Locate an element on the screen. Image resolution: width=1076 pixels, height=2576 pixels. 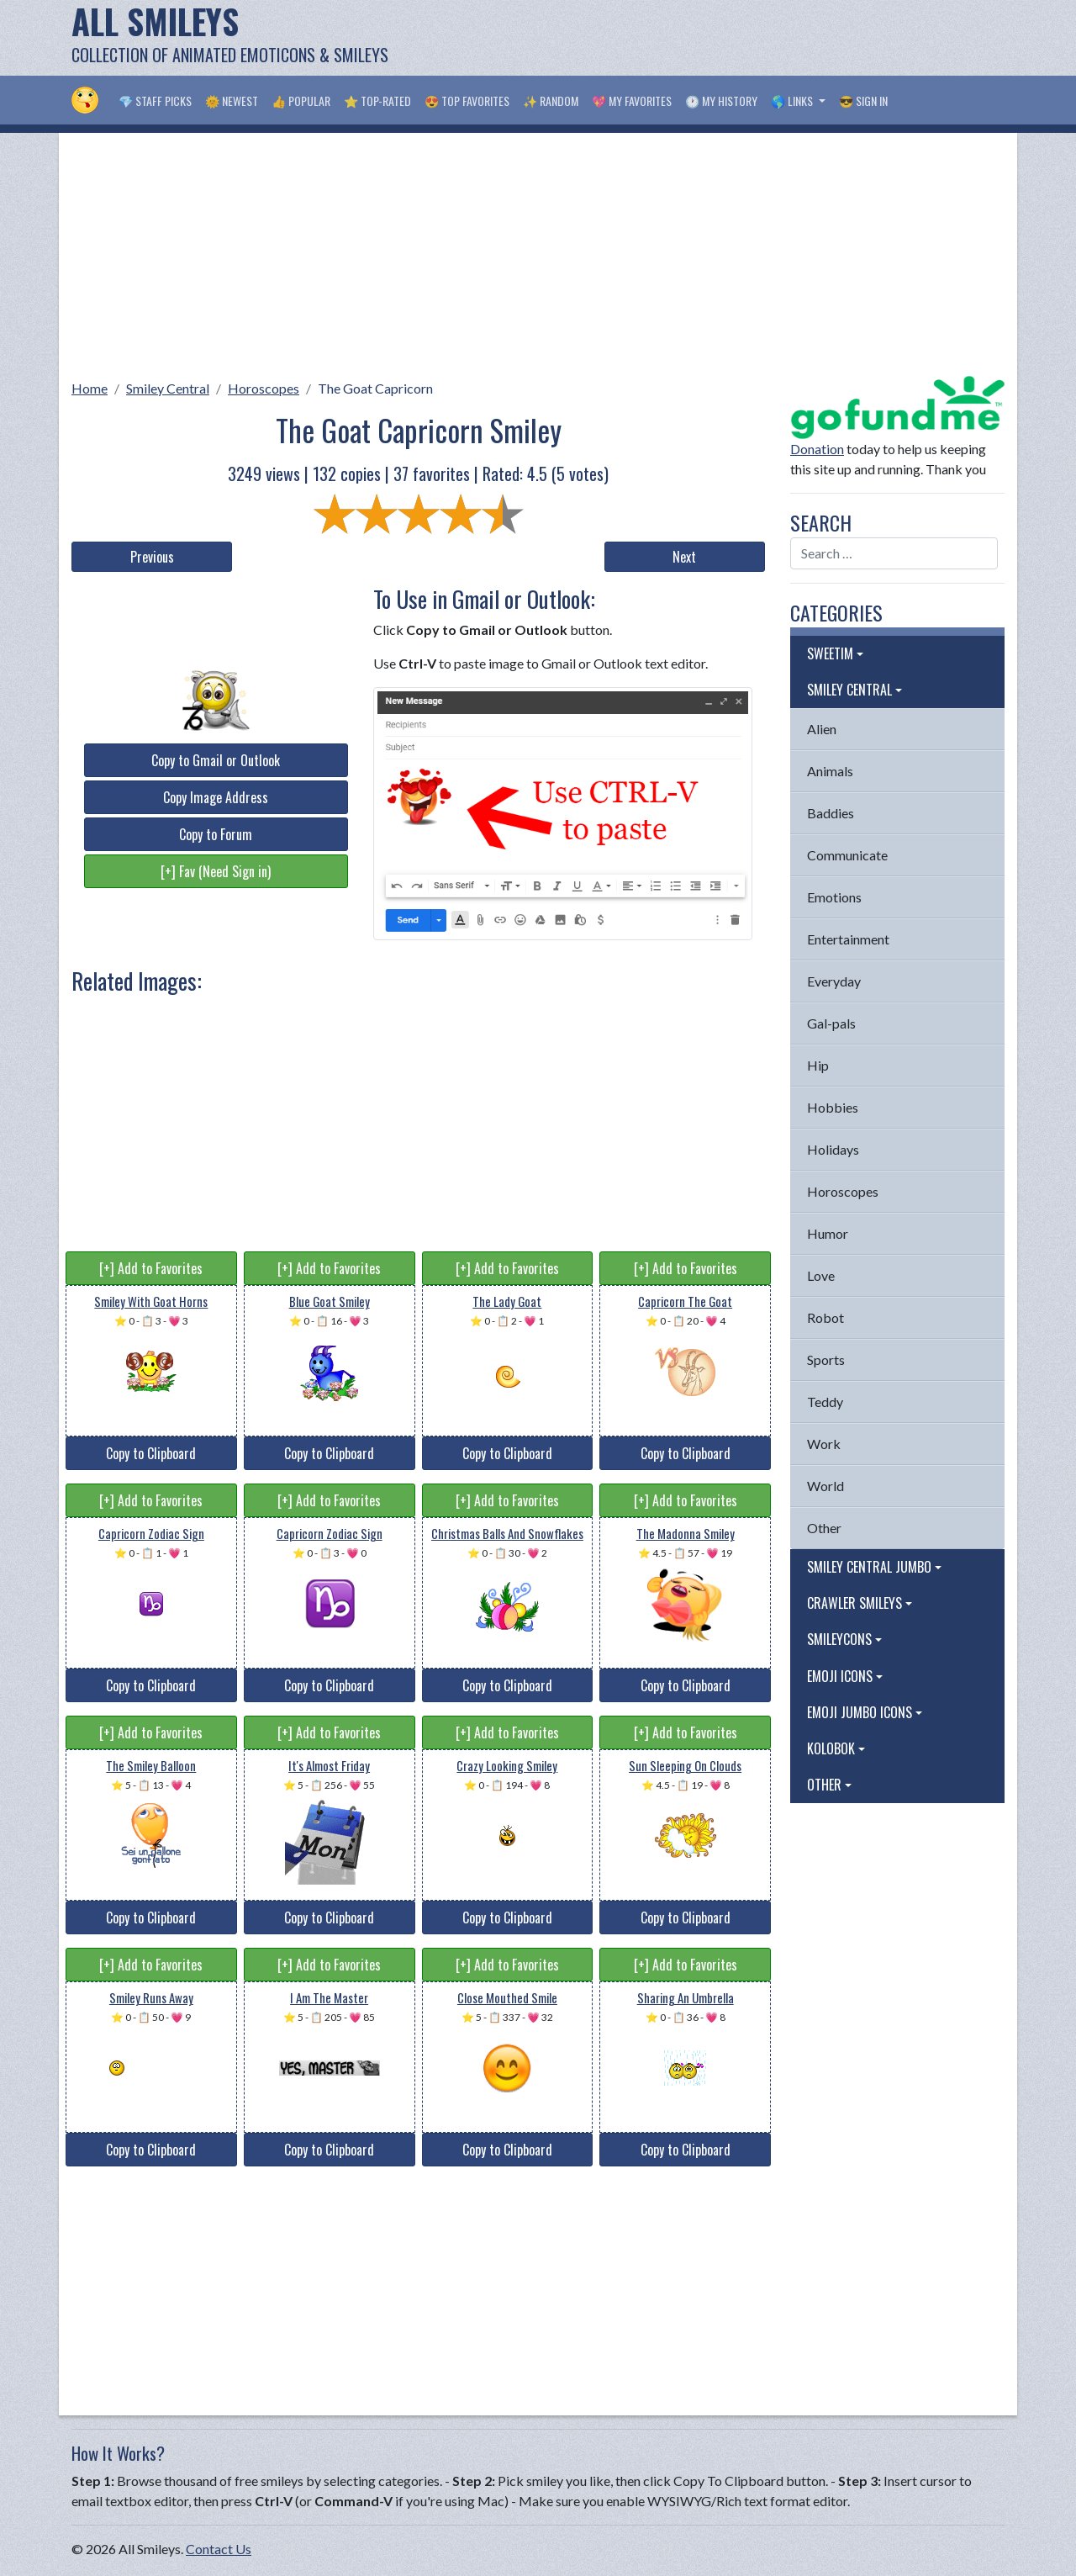
Holidays is located at coordinates (833, 1149).